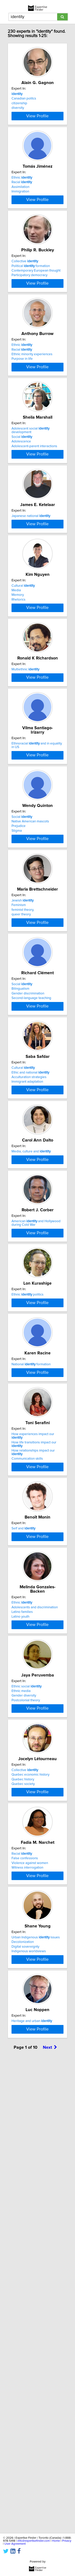 This screenshot has height=2576, width=75. I want to click on Postcolonial theory, so click(26, 2086).